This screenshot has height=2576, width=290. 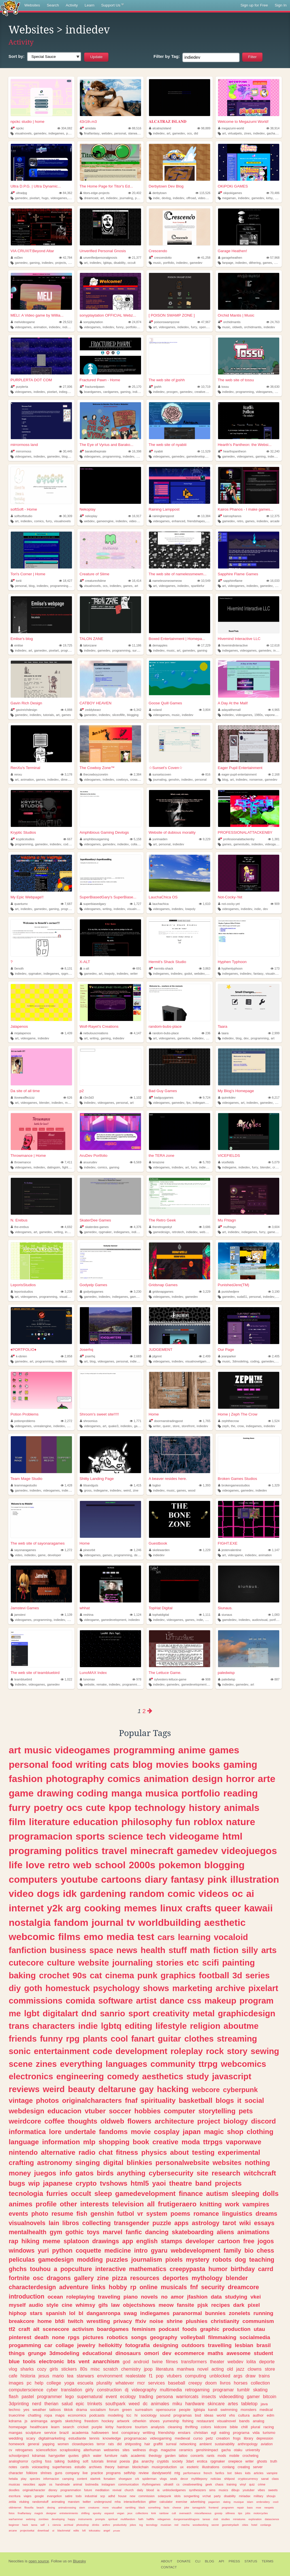 What do you see at coordinates (100, 380) in the screenshot?
I see `Fractured Pawn - Home` at bounding box center [100, 380].